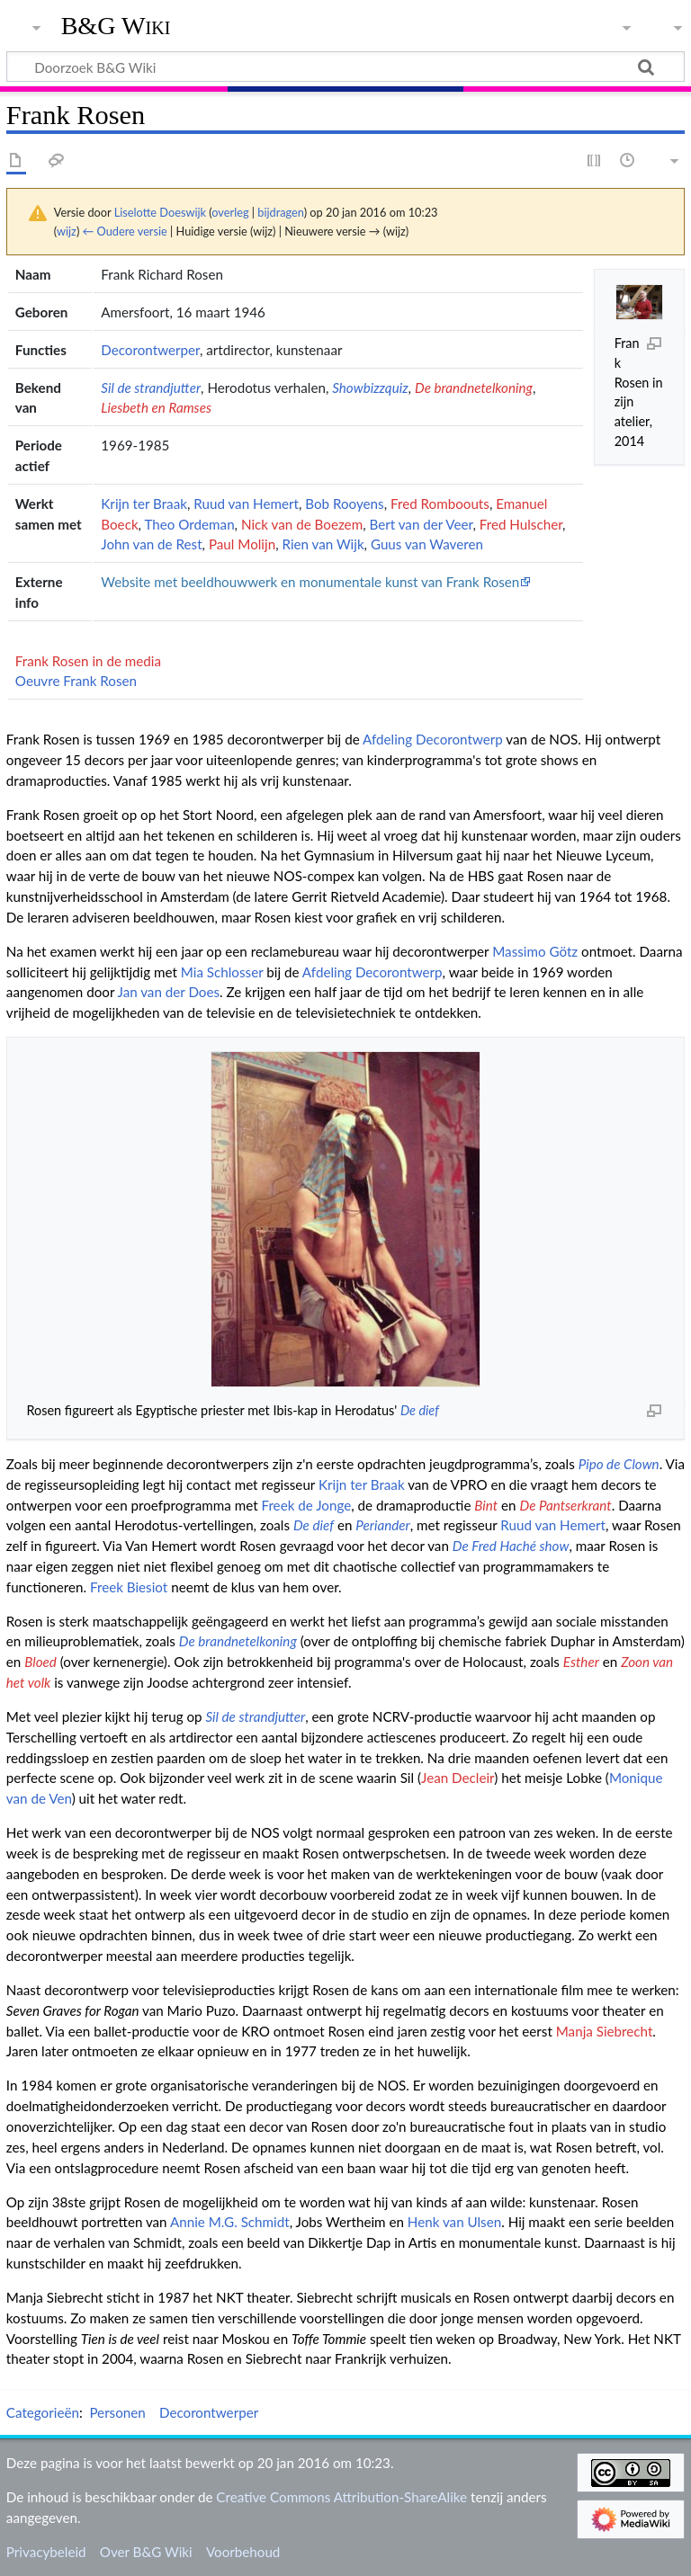 This screenshot has width=691, height=2576. Describe the element at coordinates (42, 2412) in the screenshot. I see `Categorieën` at that location.